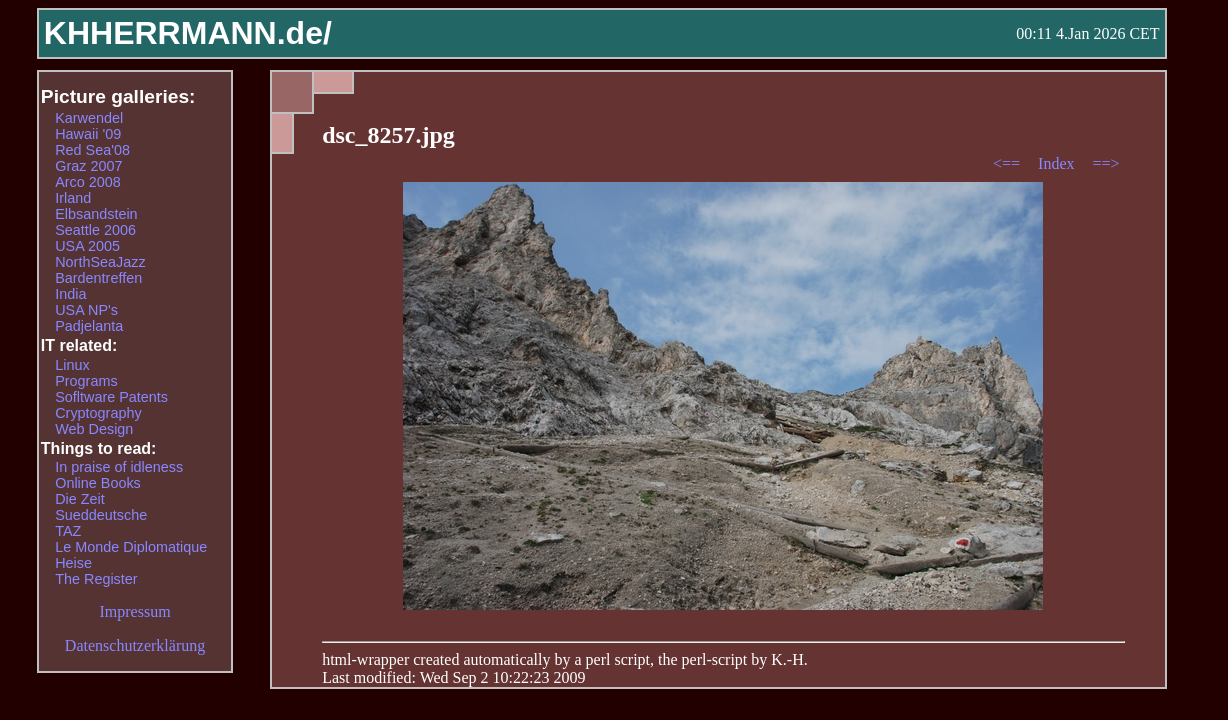 The width and height of the screenshot is (1228, 720). What do you see at coordinates (1008, 163) in the screenshot?
I see `<==` at bounding box center [1008, 163].